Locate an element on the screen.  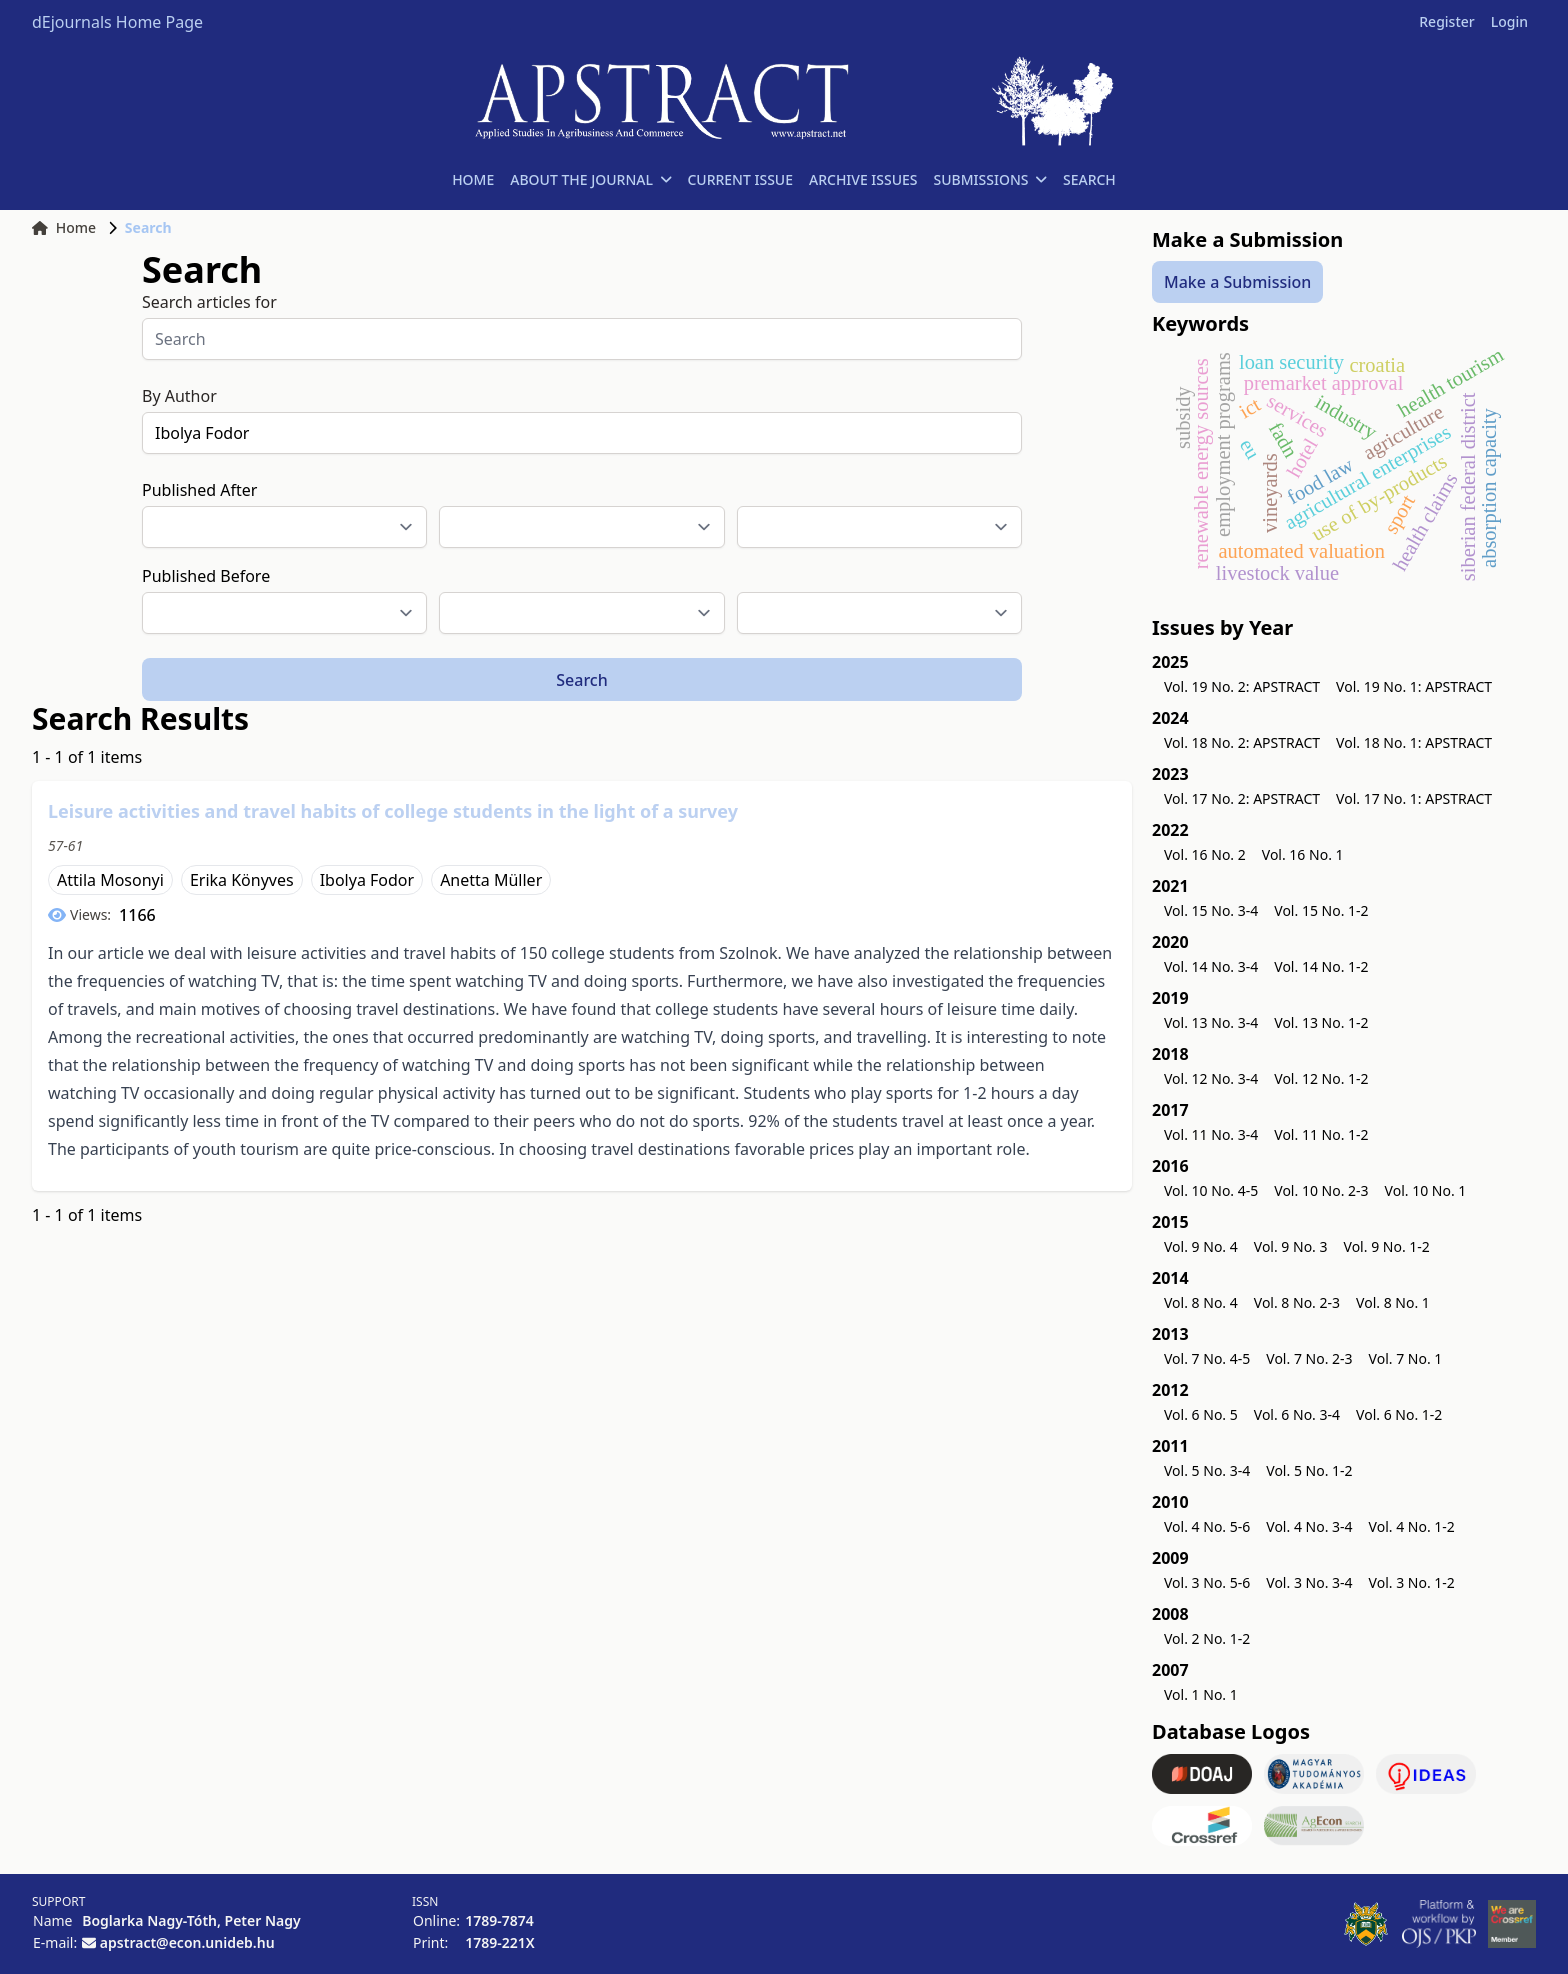
Login is located at coordinates (1509, 21).